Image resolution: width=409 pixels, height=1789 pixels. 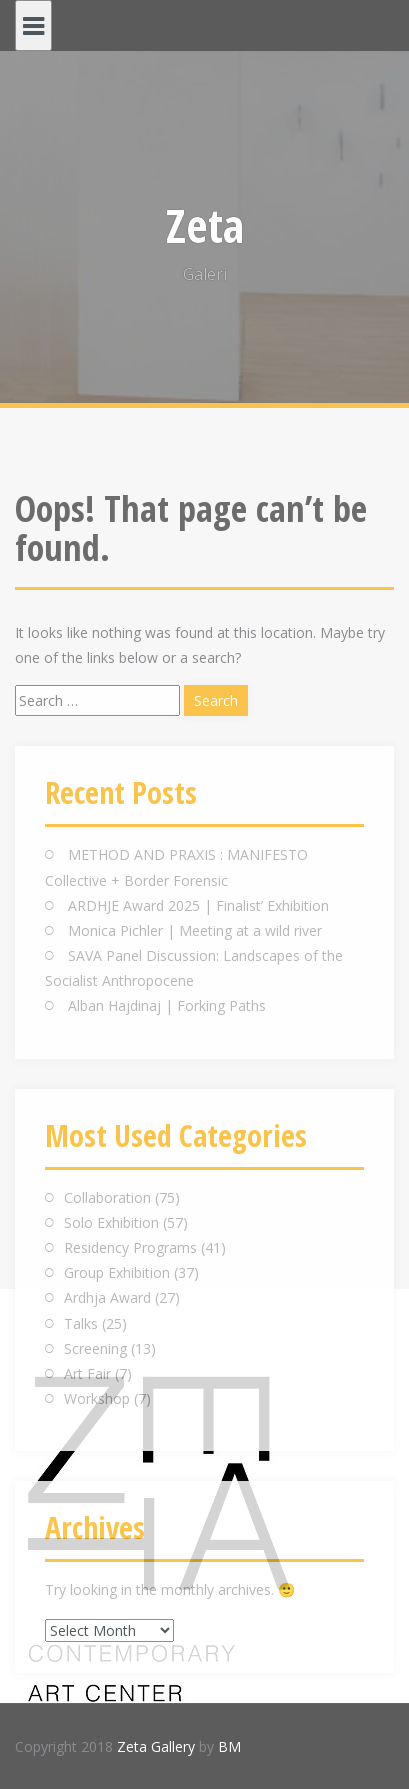 What do you see at coordinates (87, 1373) in the screenshot?
I see `Art Fair` at bounding box center [87, 1373].